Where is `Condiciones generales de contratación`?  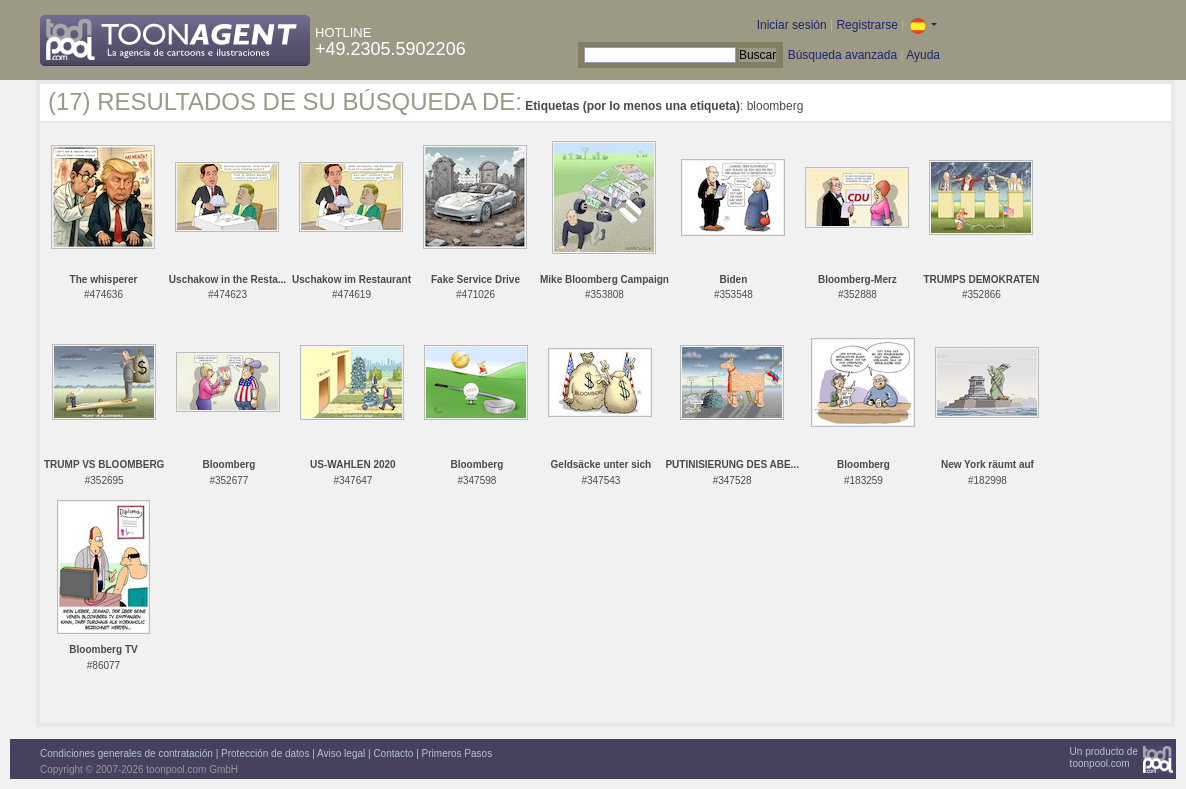
Condiciones generales de contratación is located at coordinates (126, 753).